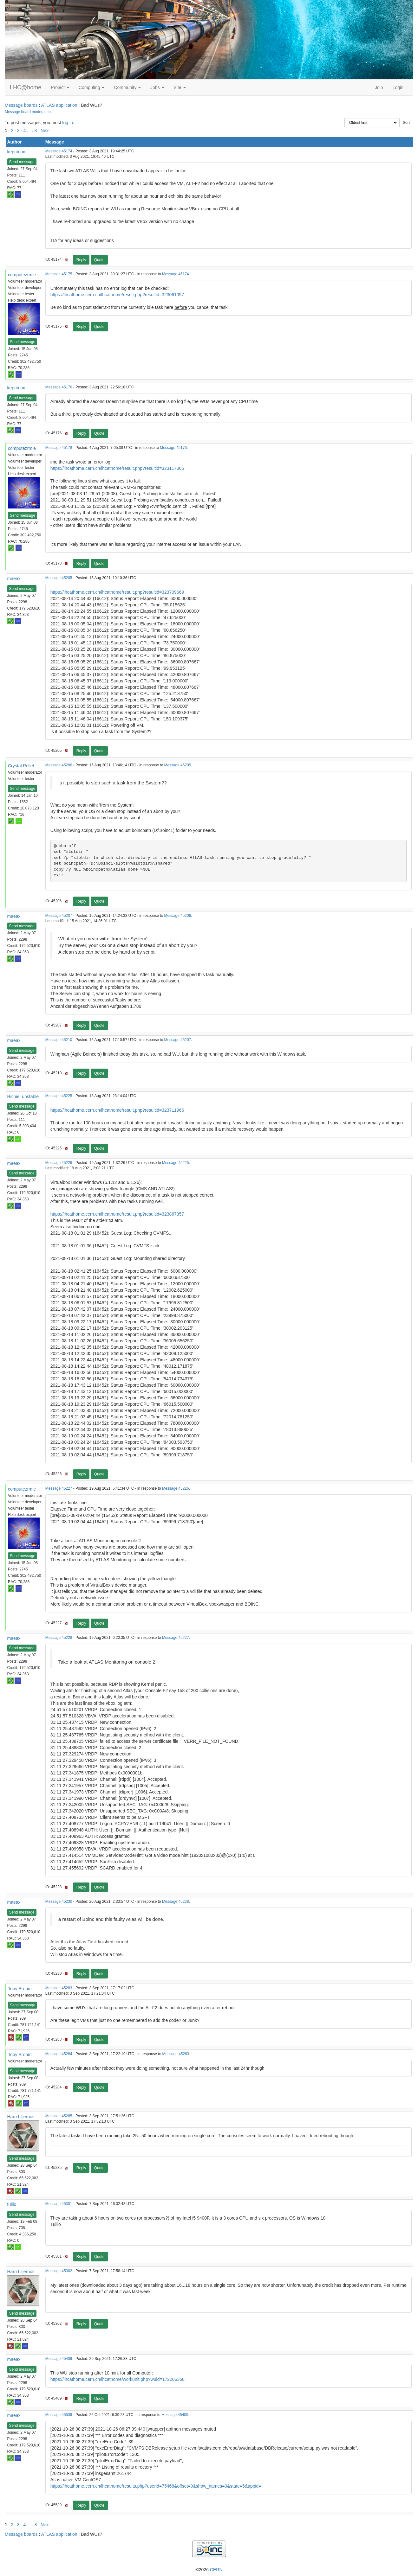 The image size is (418, 2576). Describe the element at coordinates (117, 294) in the screenshot. I see `https://lhcathome.cern.ch/lhcathome/result.php?resultid=323061097` at that location.